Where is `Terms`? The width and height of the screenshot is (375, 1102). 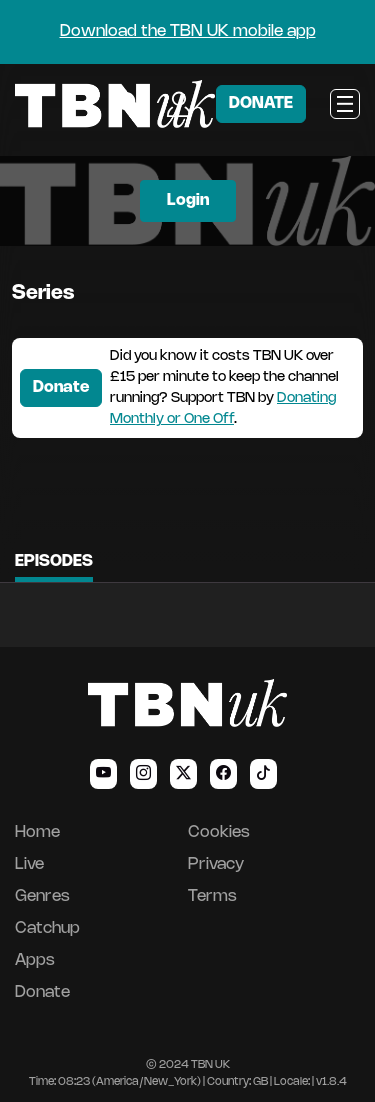
Terms is located at coordinates (212, 896).